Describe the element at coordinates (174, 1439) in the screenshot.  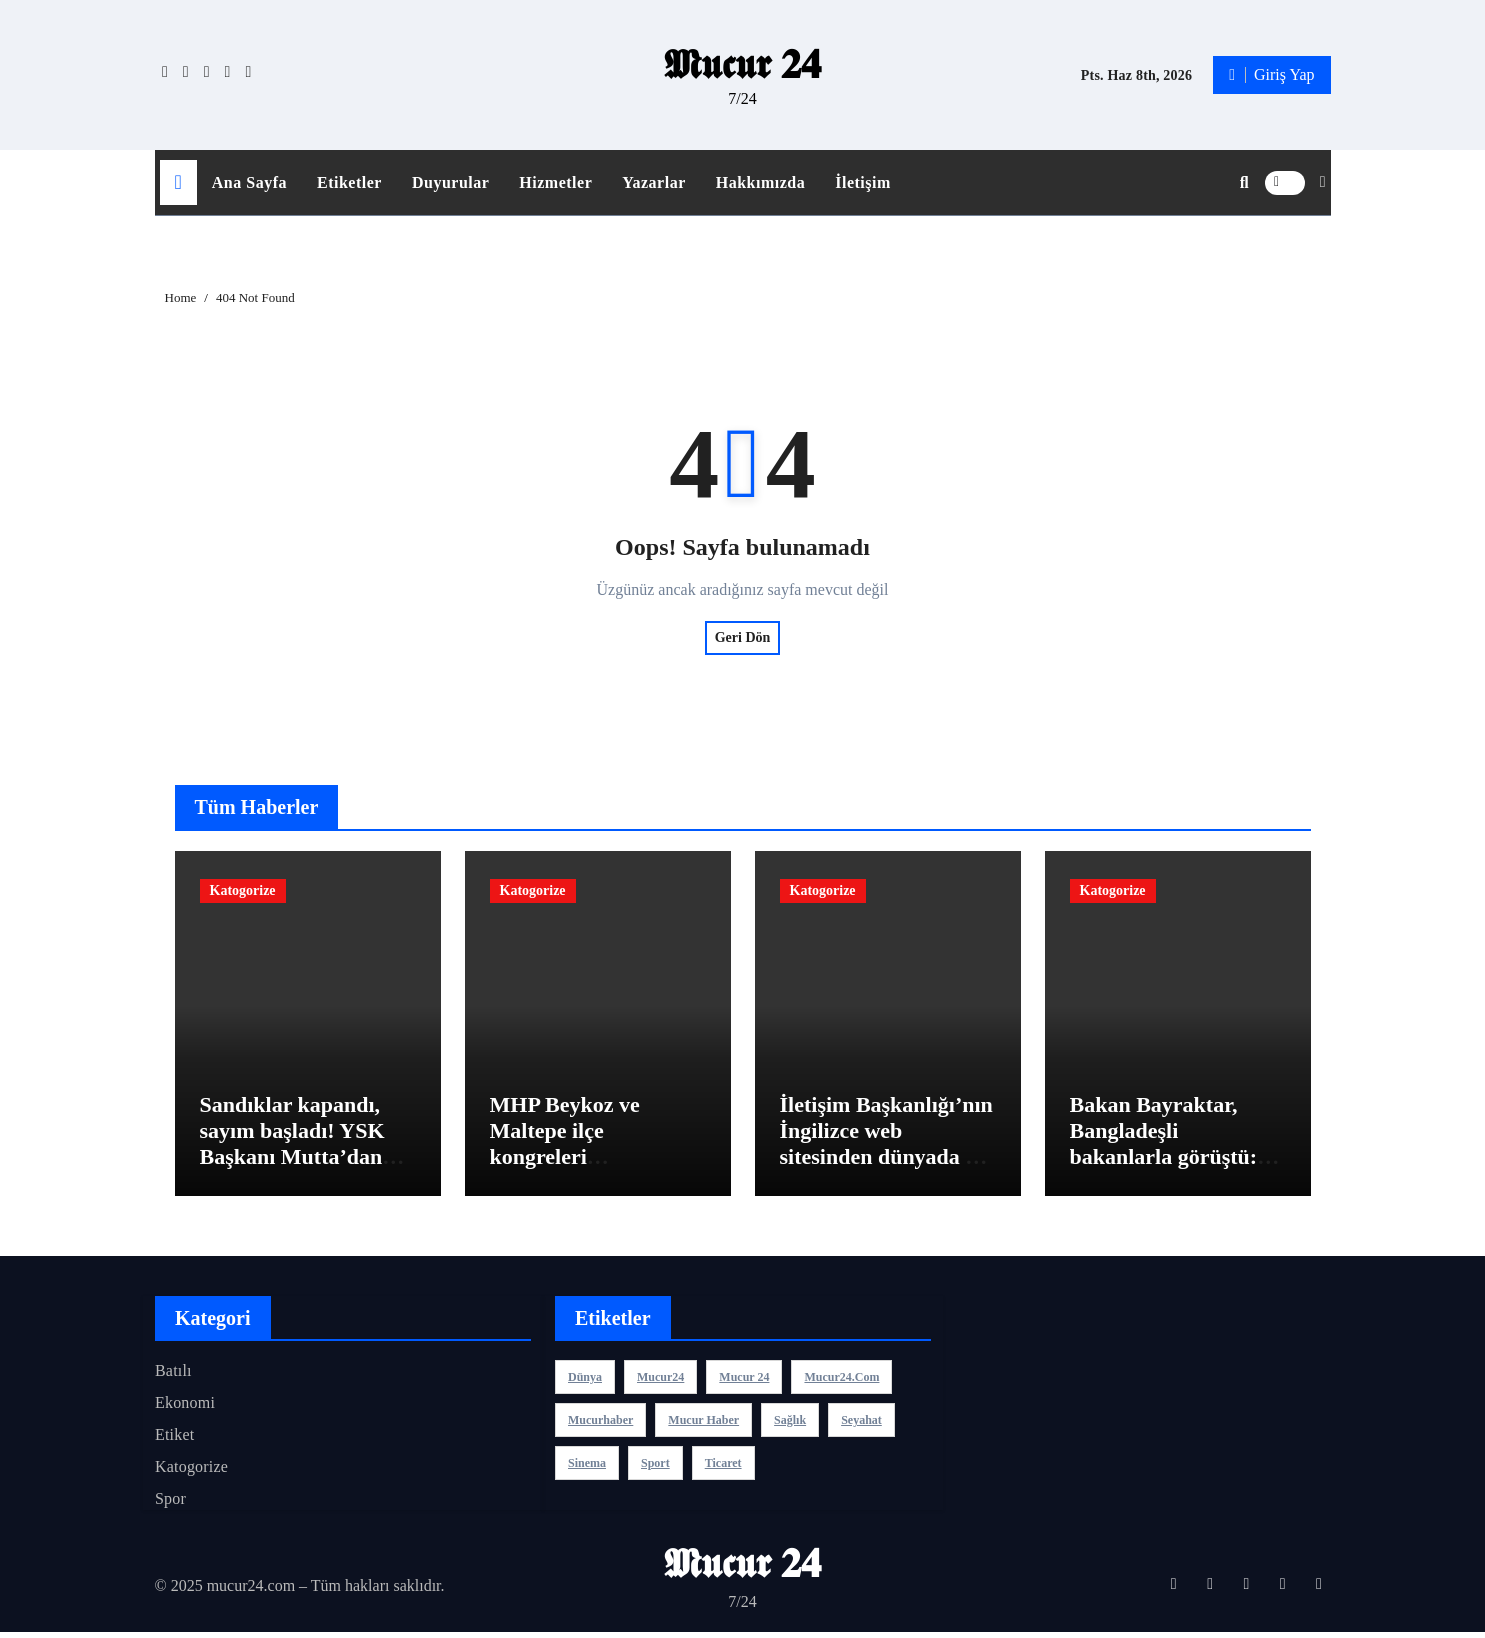
I see `Etiket` at that location.